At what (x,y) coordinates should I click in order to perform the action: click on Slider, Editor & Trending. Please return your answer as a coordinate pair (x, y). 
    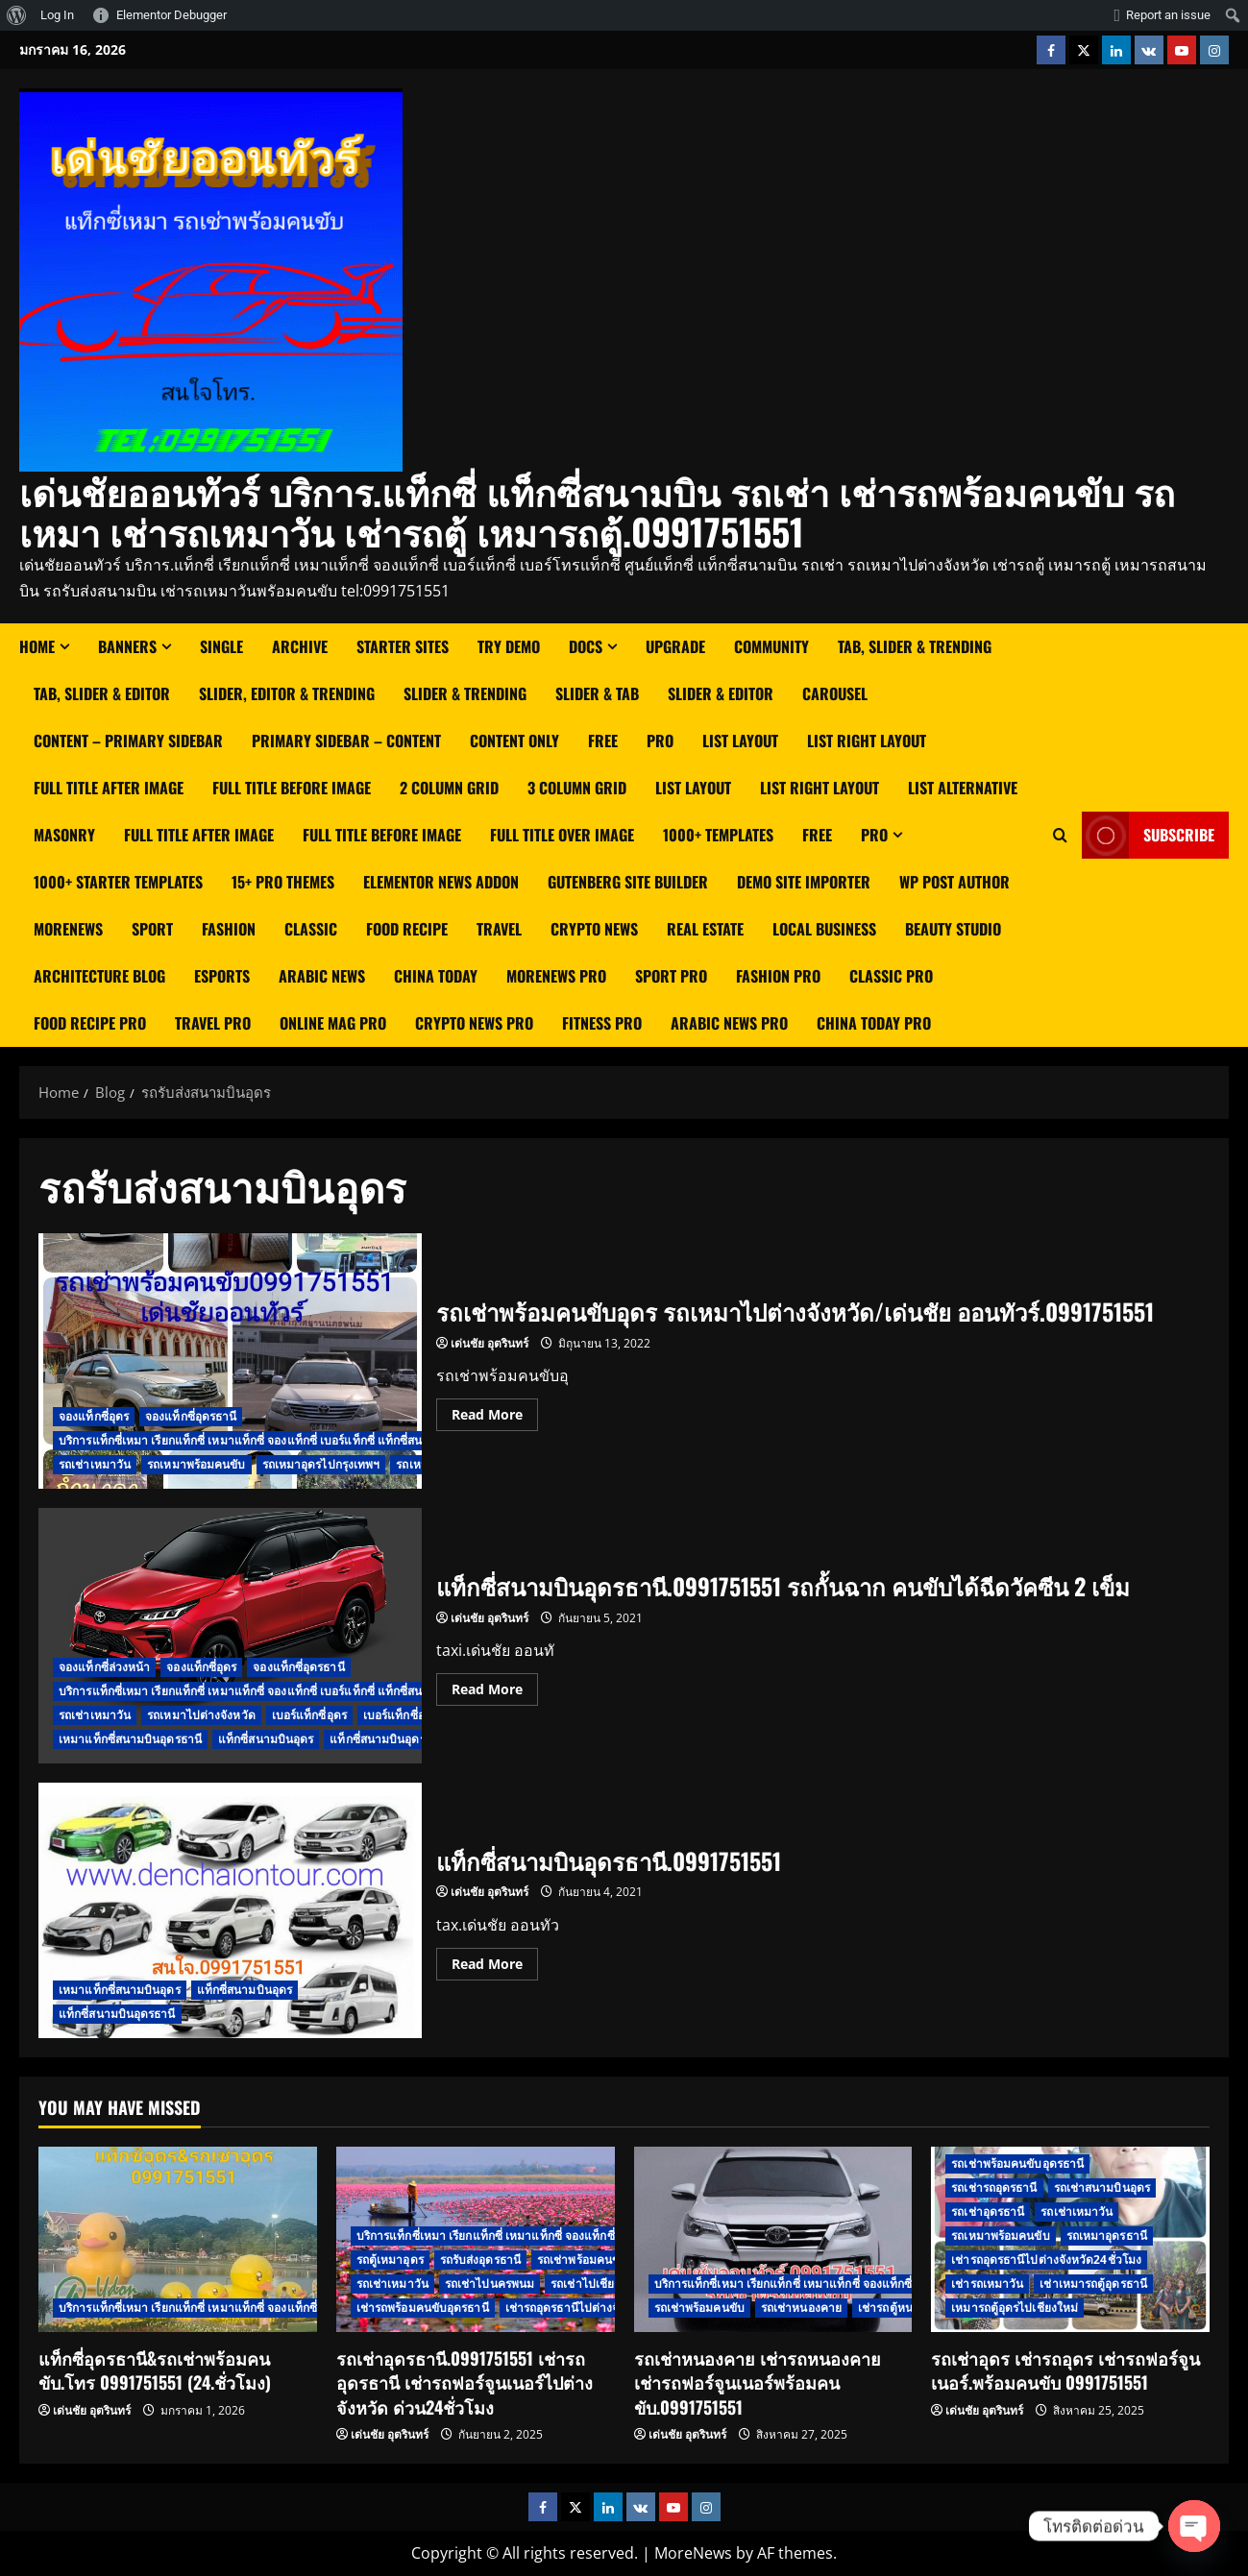
    Looking at the image, I should click on (287, 693).